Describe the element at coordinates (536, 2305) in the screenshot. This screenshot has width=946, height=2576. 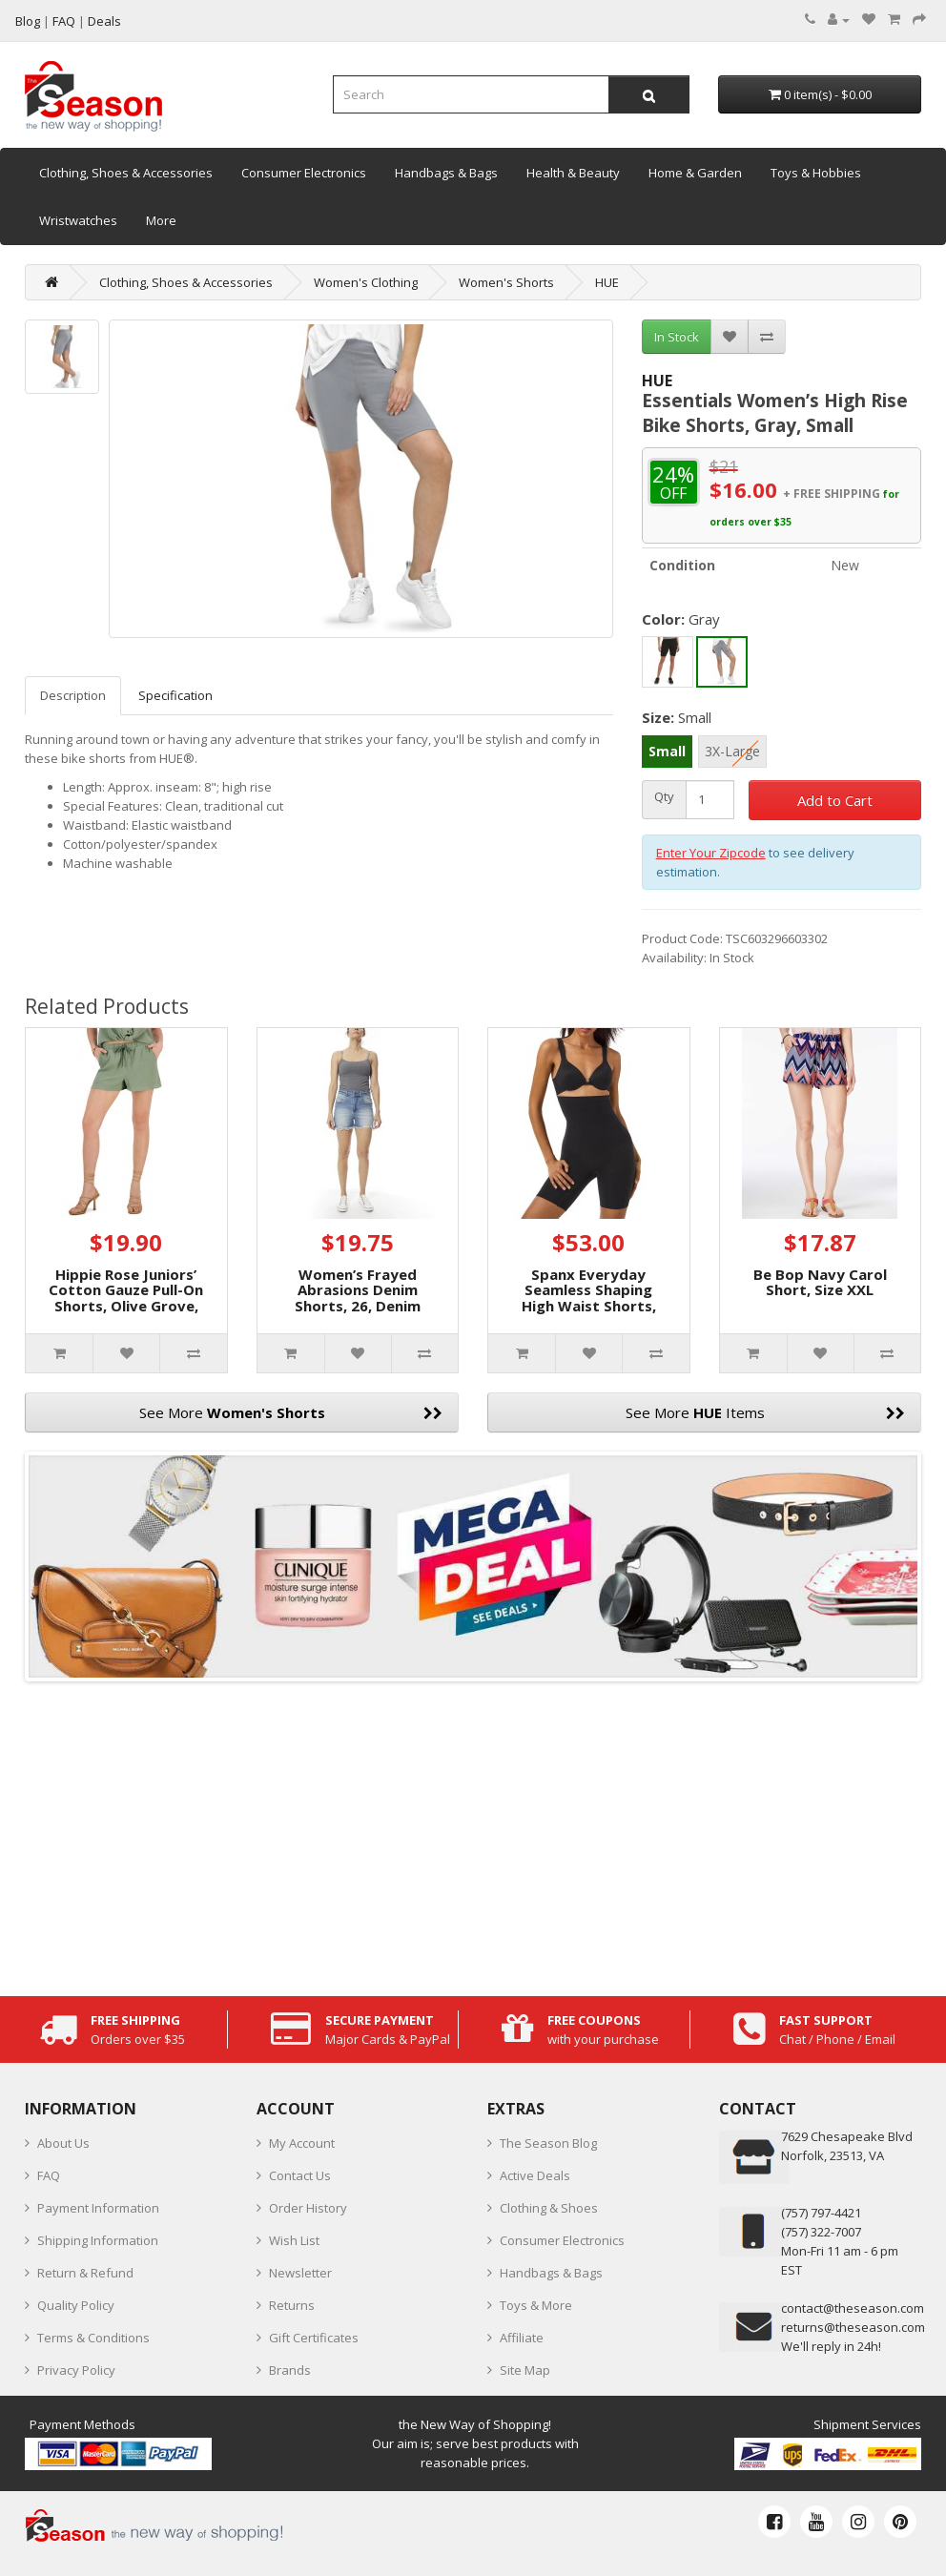
I see `Toys & More` at that location.